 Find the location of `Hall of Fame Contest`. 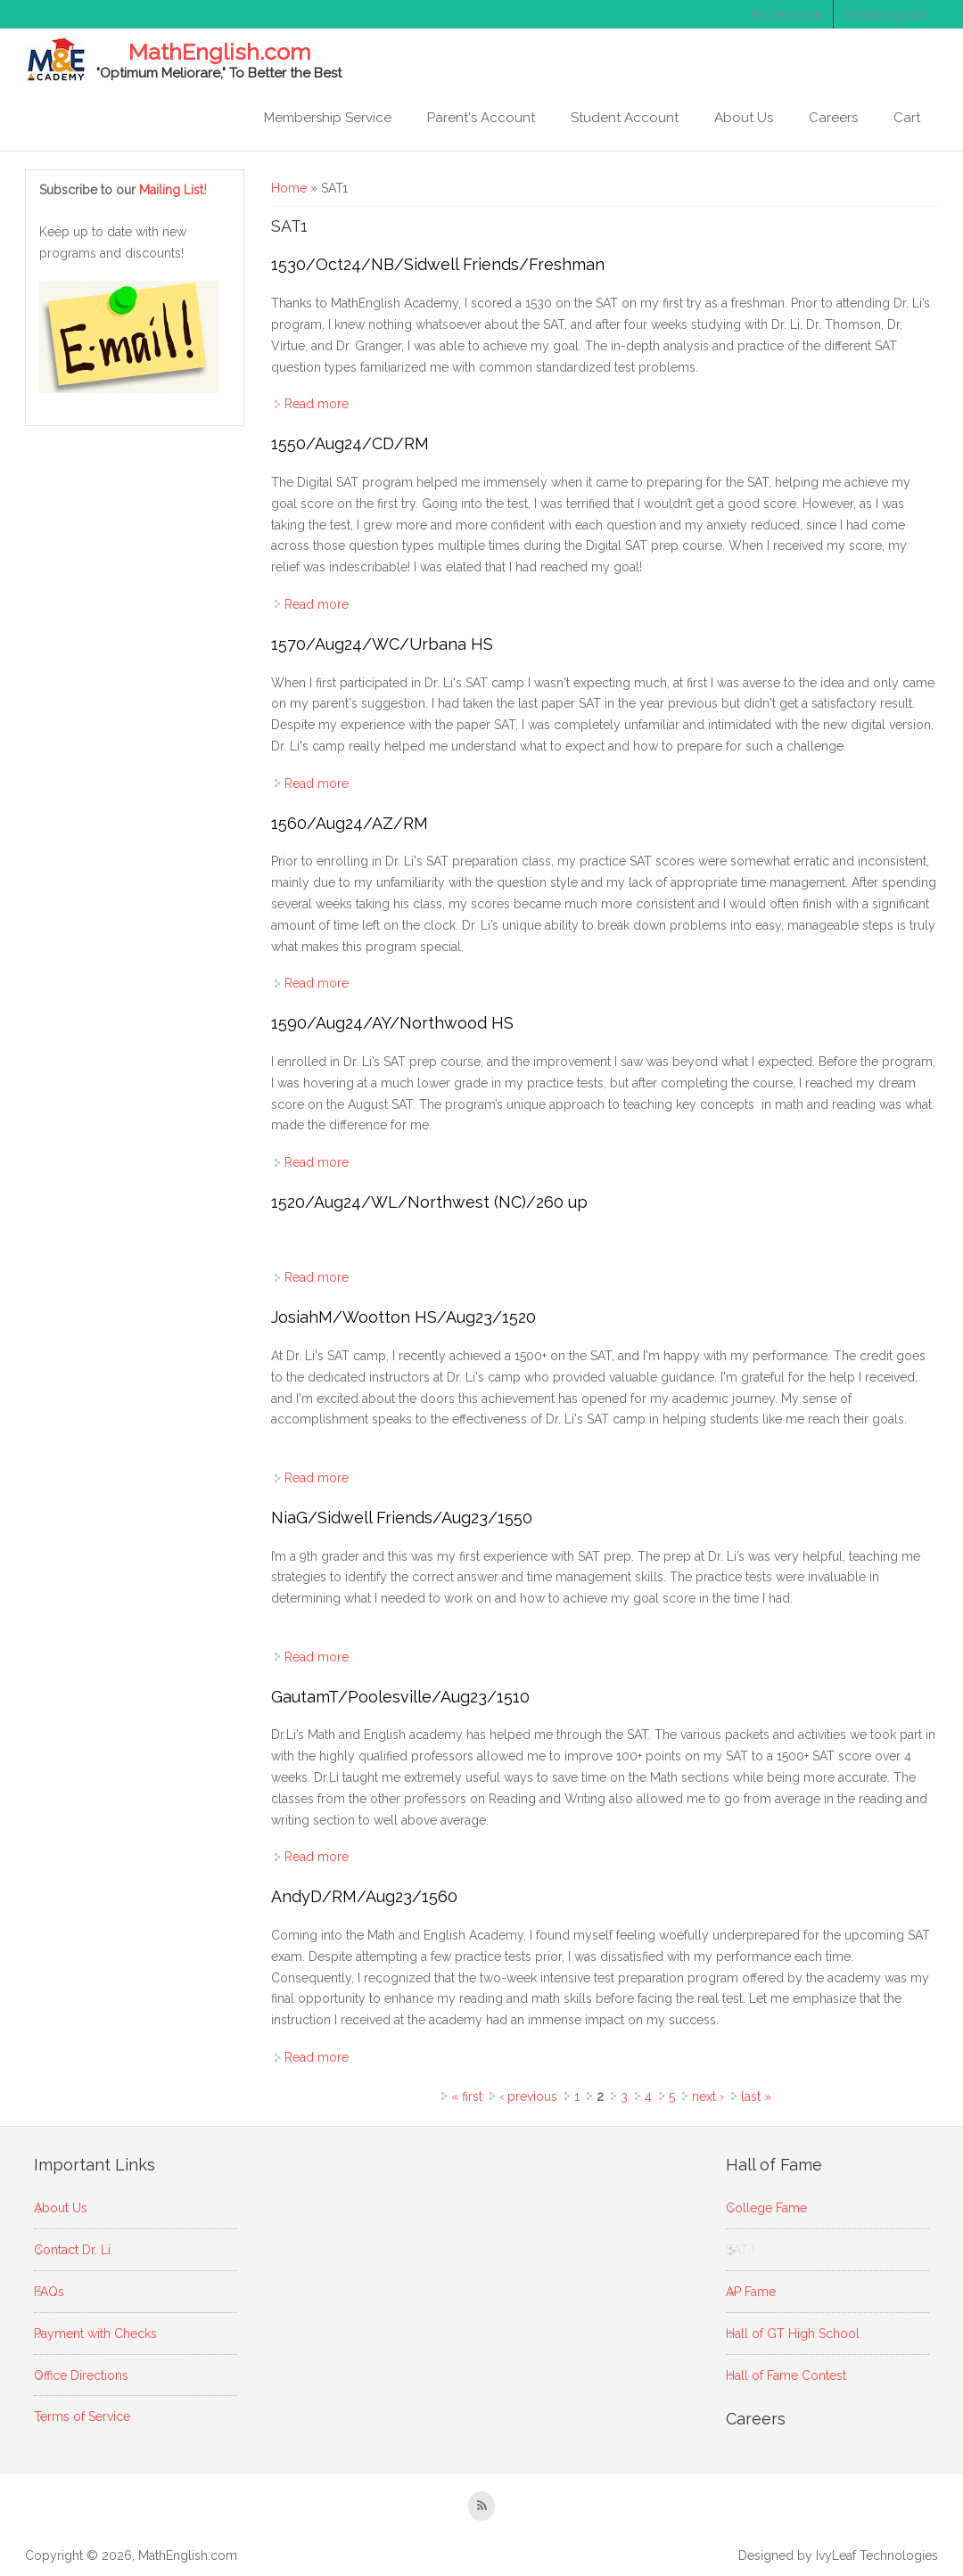

Hall of Fame Contest is located at coordinates (786, 2375).